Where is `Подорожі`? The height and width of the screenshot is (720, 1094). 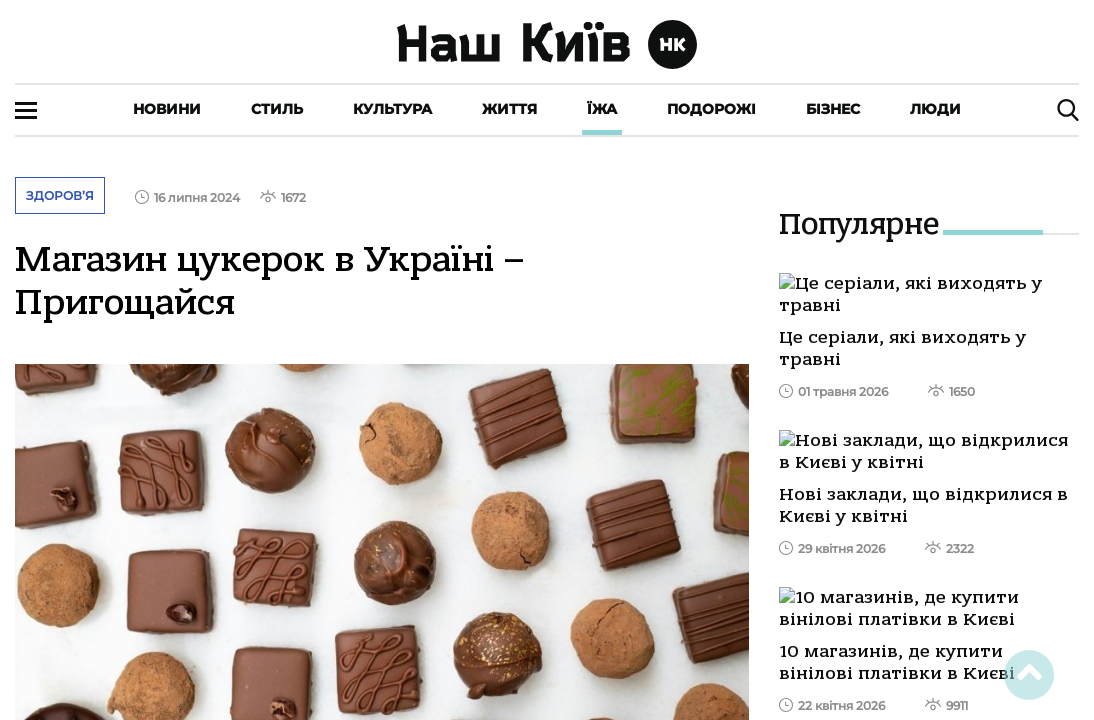 Подорожі is located at coordinates (711, 109).